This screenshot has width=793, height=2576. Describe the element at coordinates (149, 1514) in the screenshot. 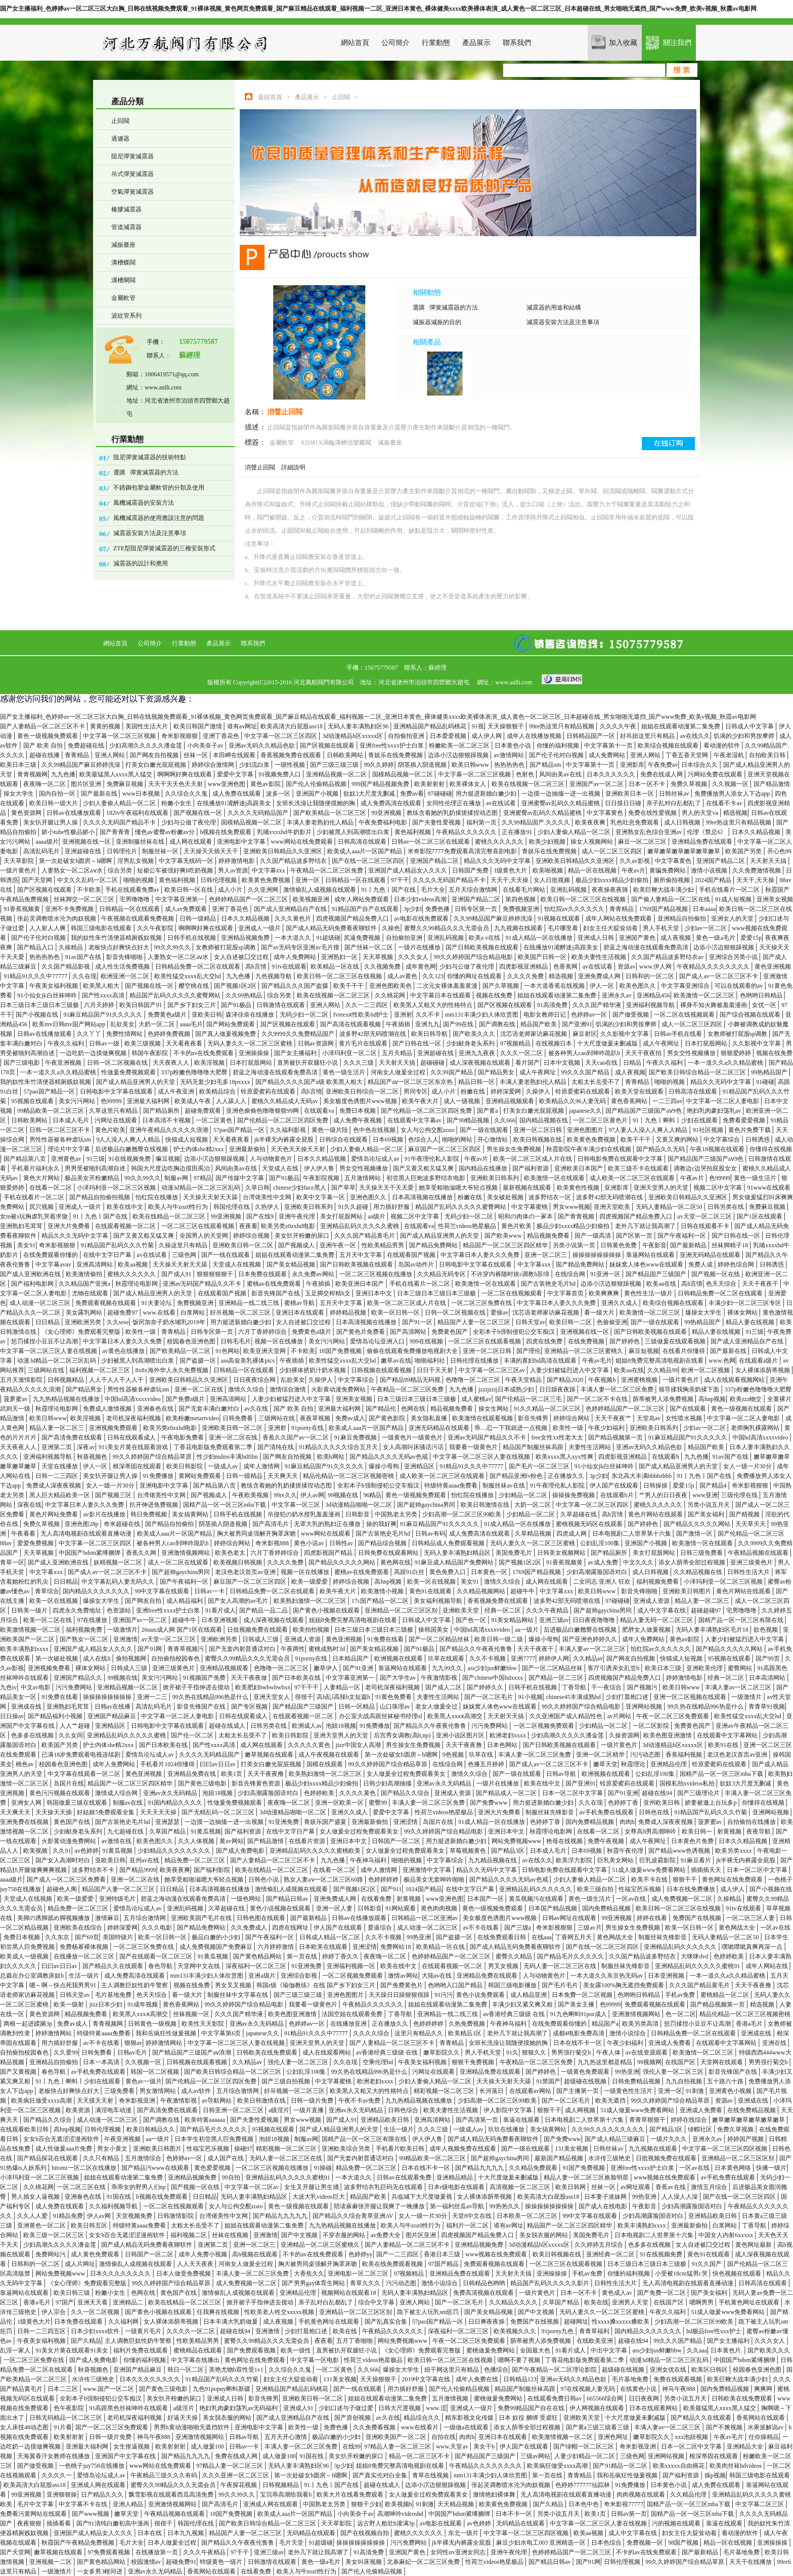

I see `韩日免费视频` at that location.